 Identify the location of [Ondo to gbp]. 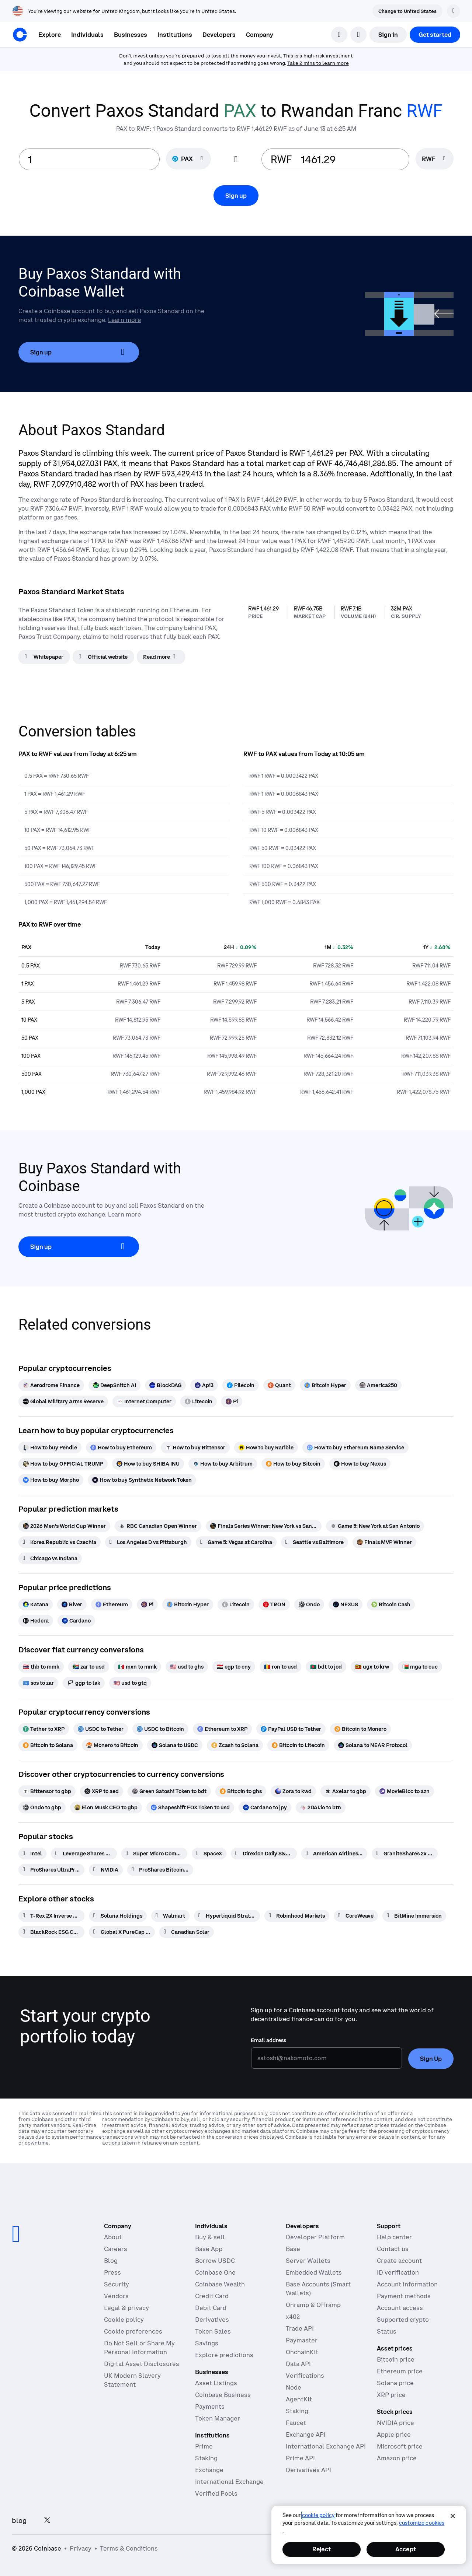
(42, 1807).